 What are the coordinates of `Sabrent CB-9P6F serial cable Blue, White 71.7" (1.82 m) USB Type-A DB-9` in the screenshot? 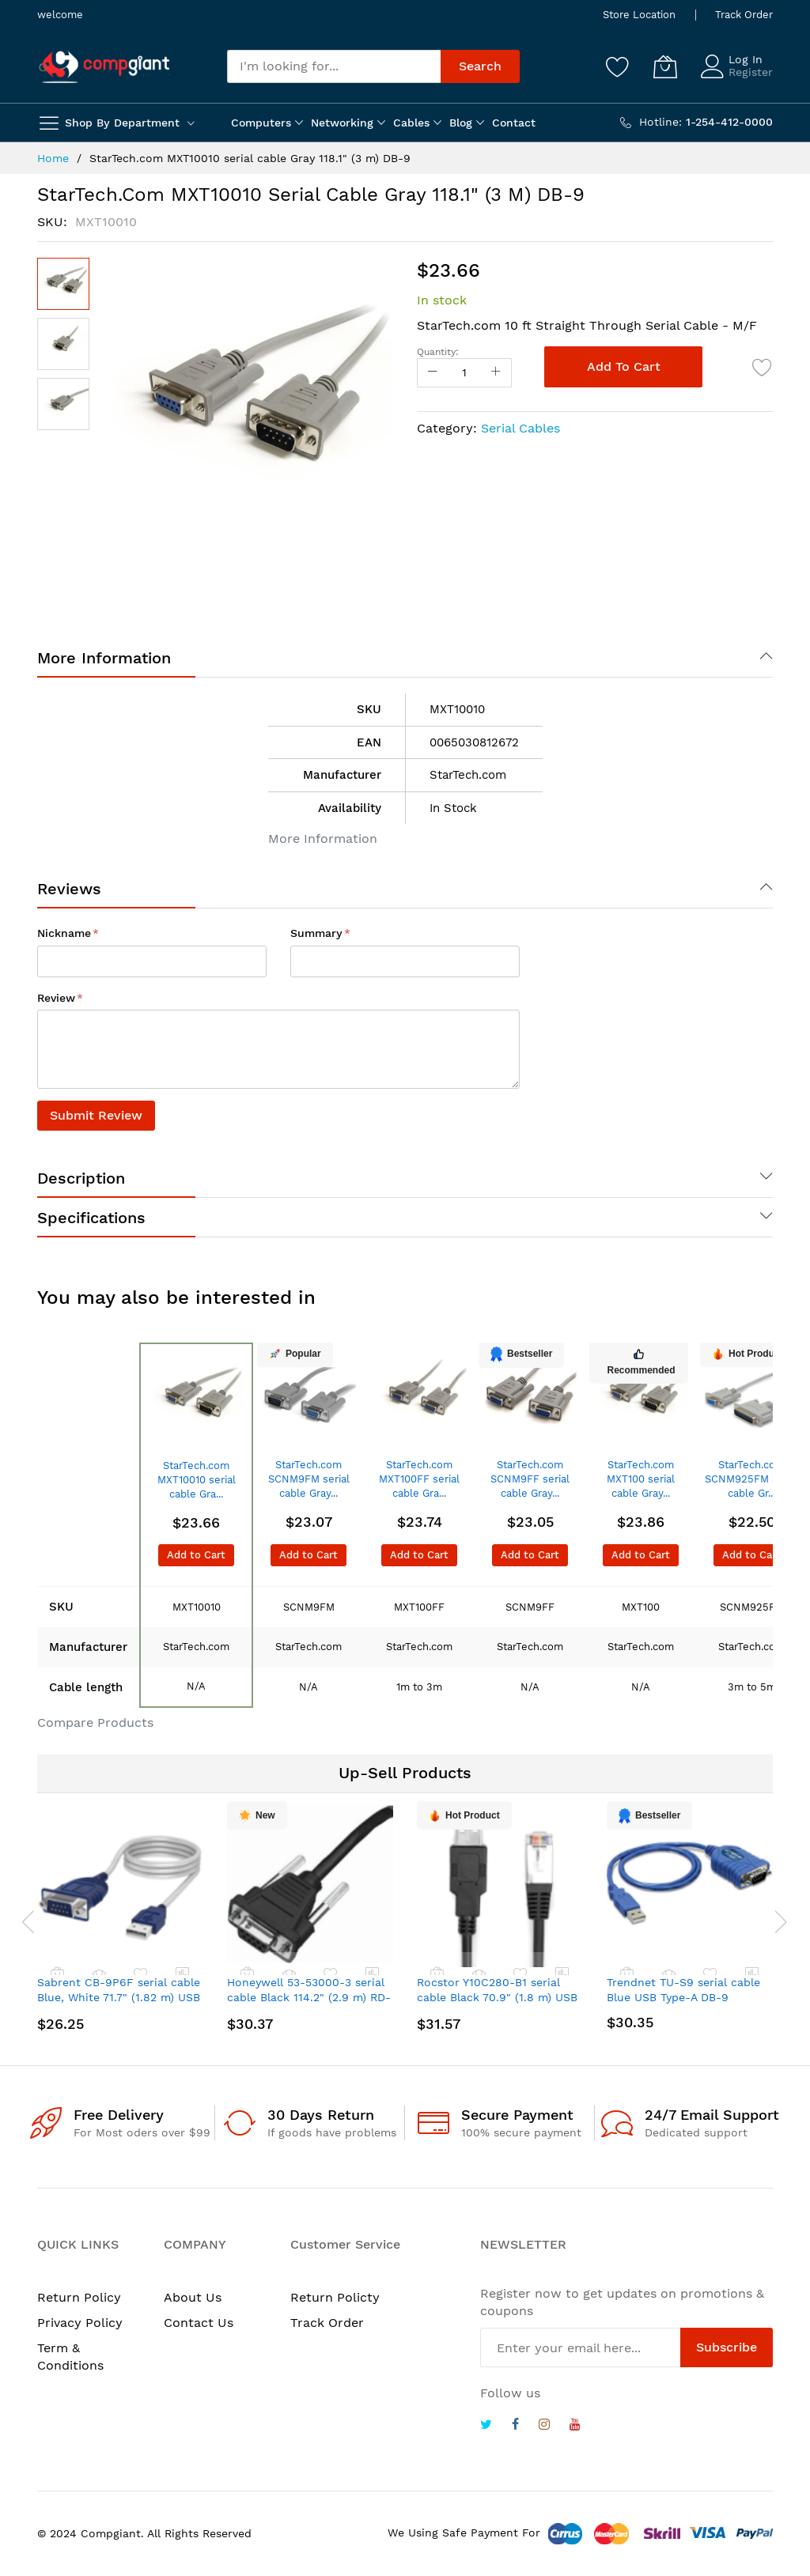 It's located at (118, 1997).